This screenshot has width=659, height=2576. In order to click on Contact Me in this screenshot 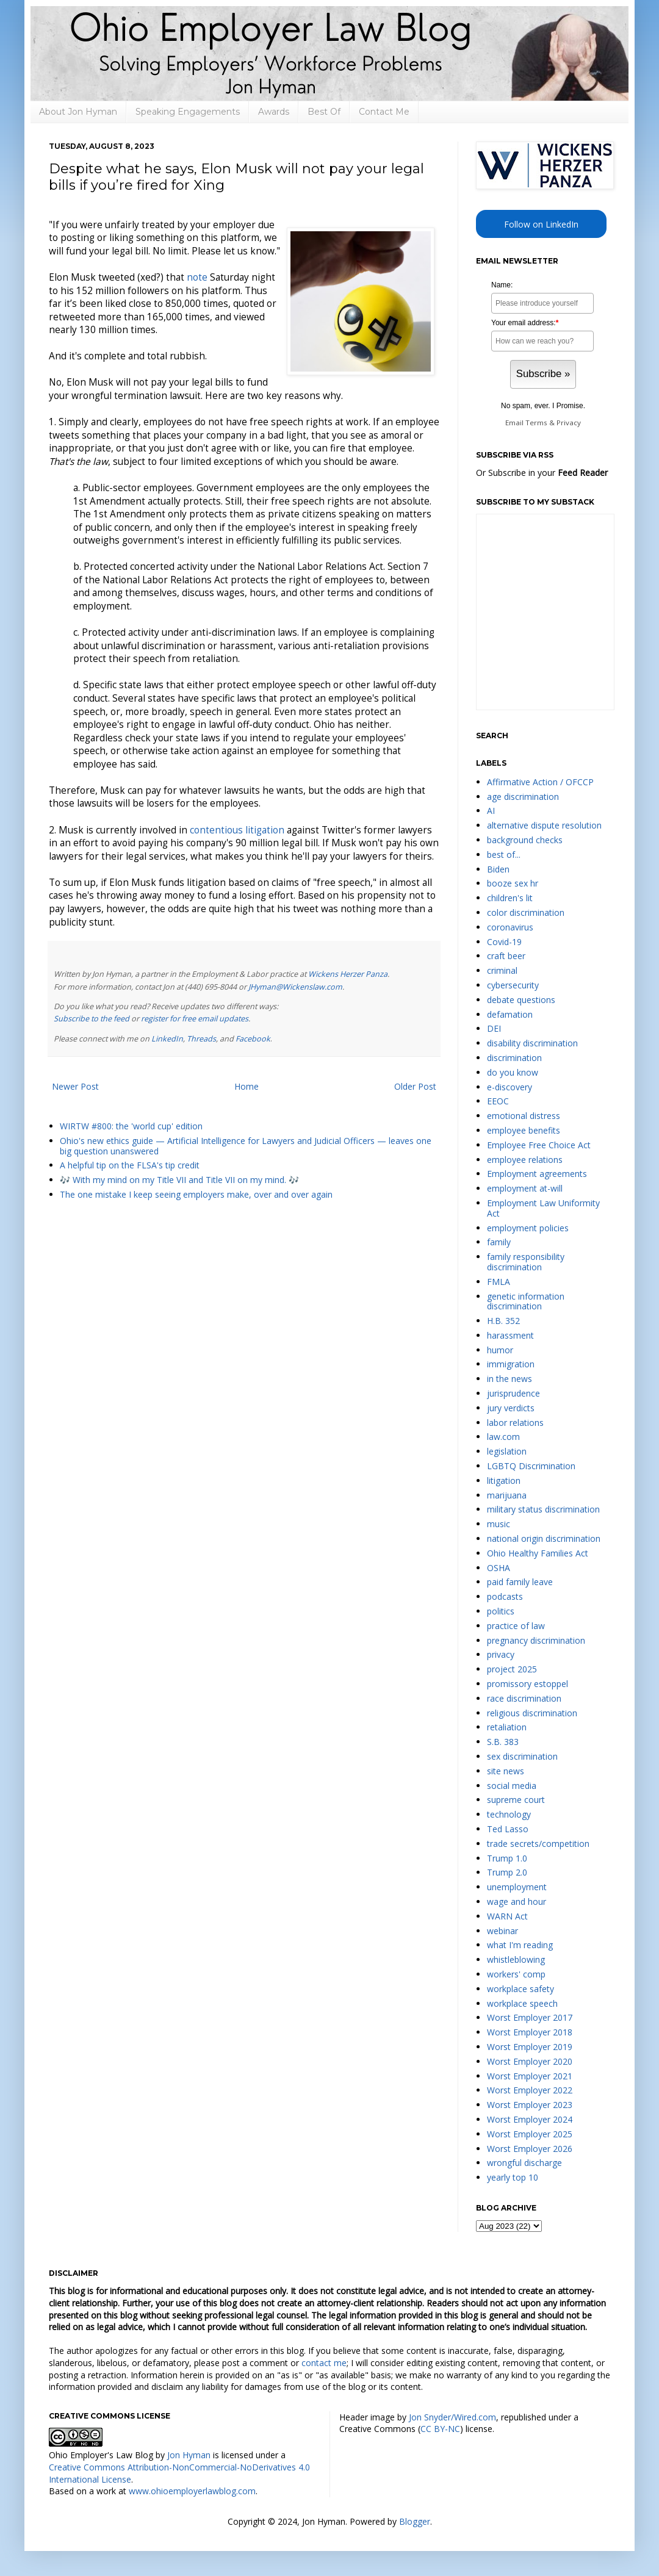, I will do `click(384, 111)`.